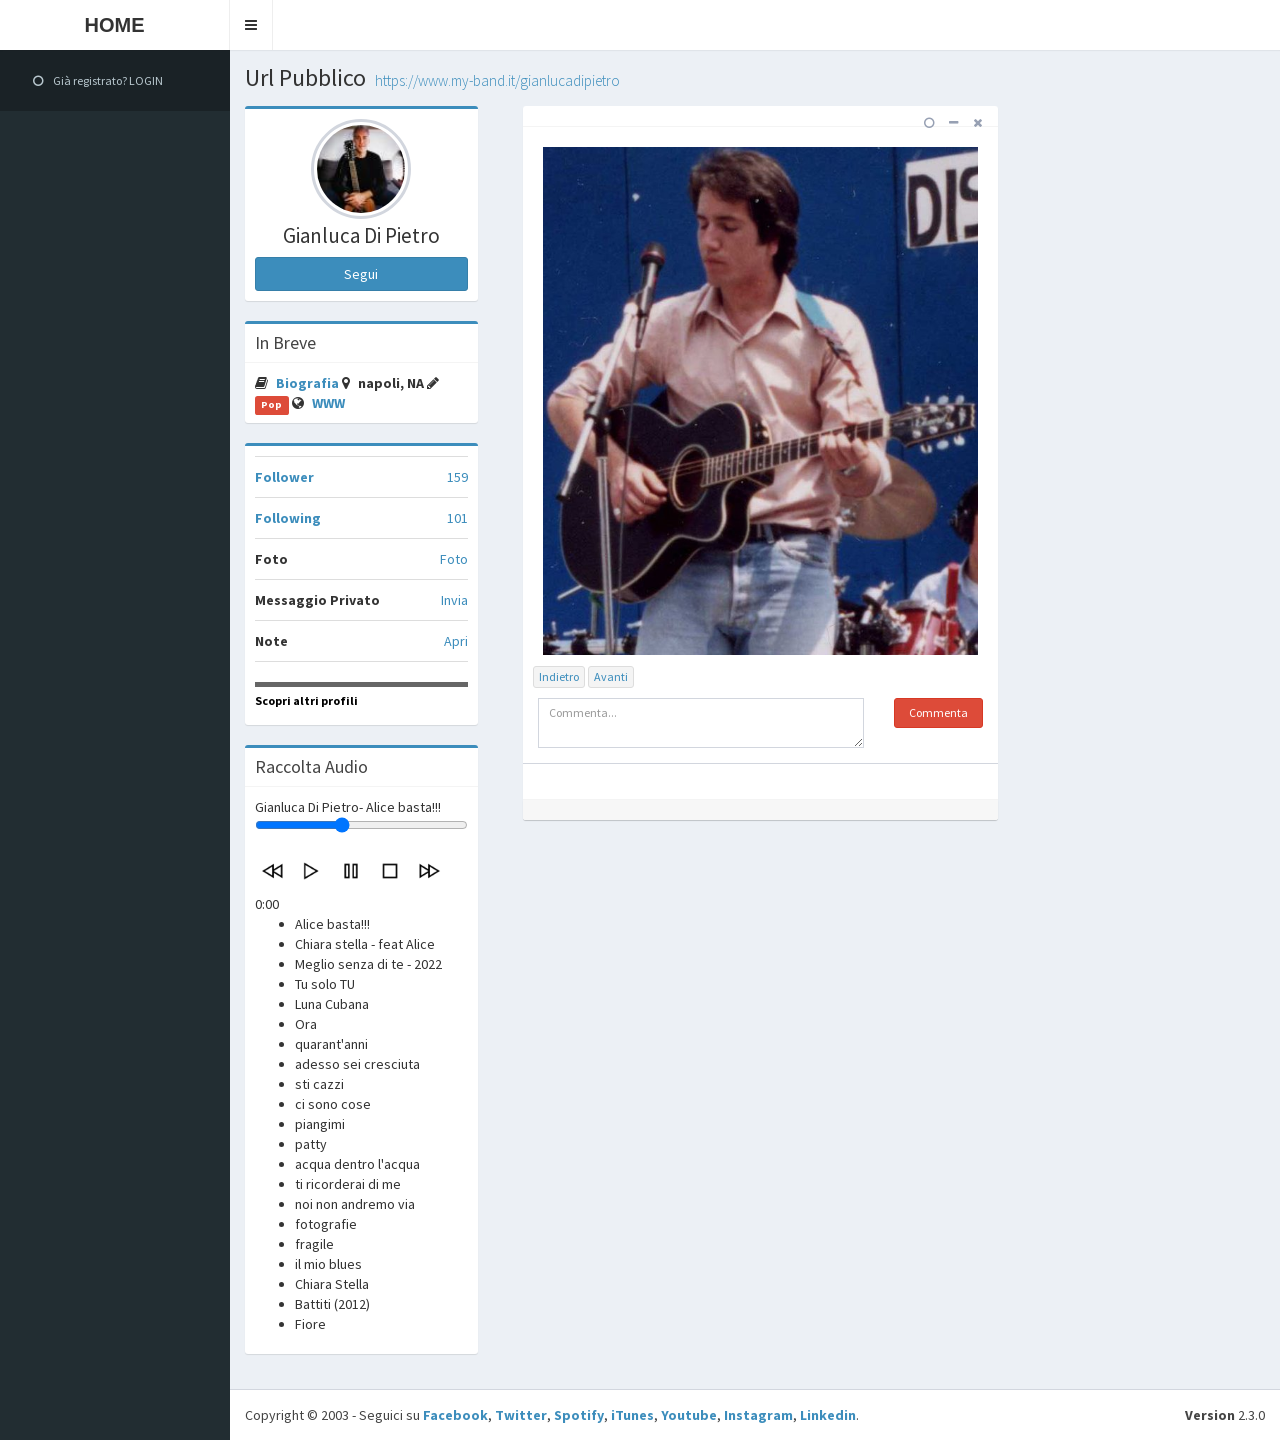 The height and width of the screenshot is (1440, 1280). What do you see at coordinates (828, 1415) in the screenshot?
I see `Linkedin` at bounding box center [828, 1415].